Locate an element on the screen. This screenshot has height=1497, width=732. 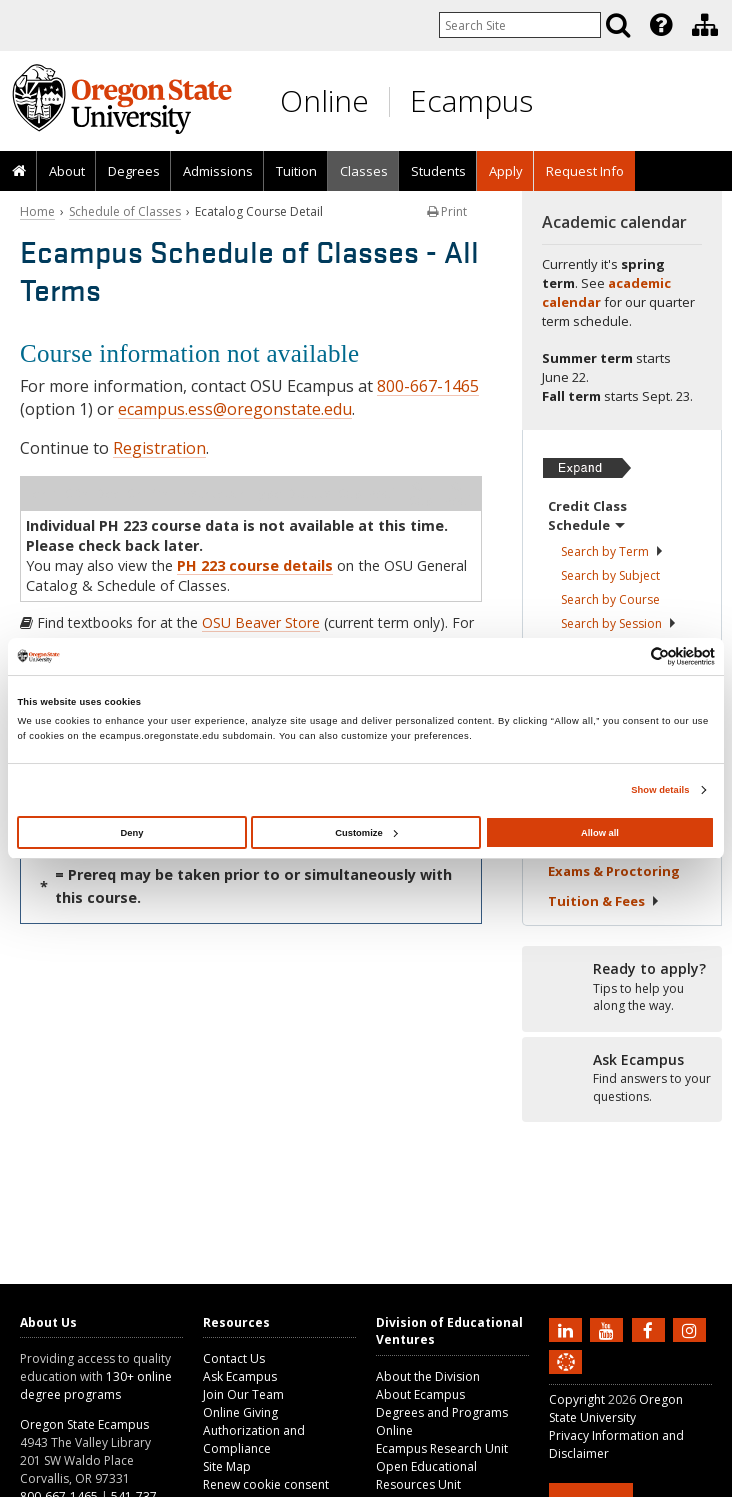
About the Division is located at coordinates (428, 1376).